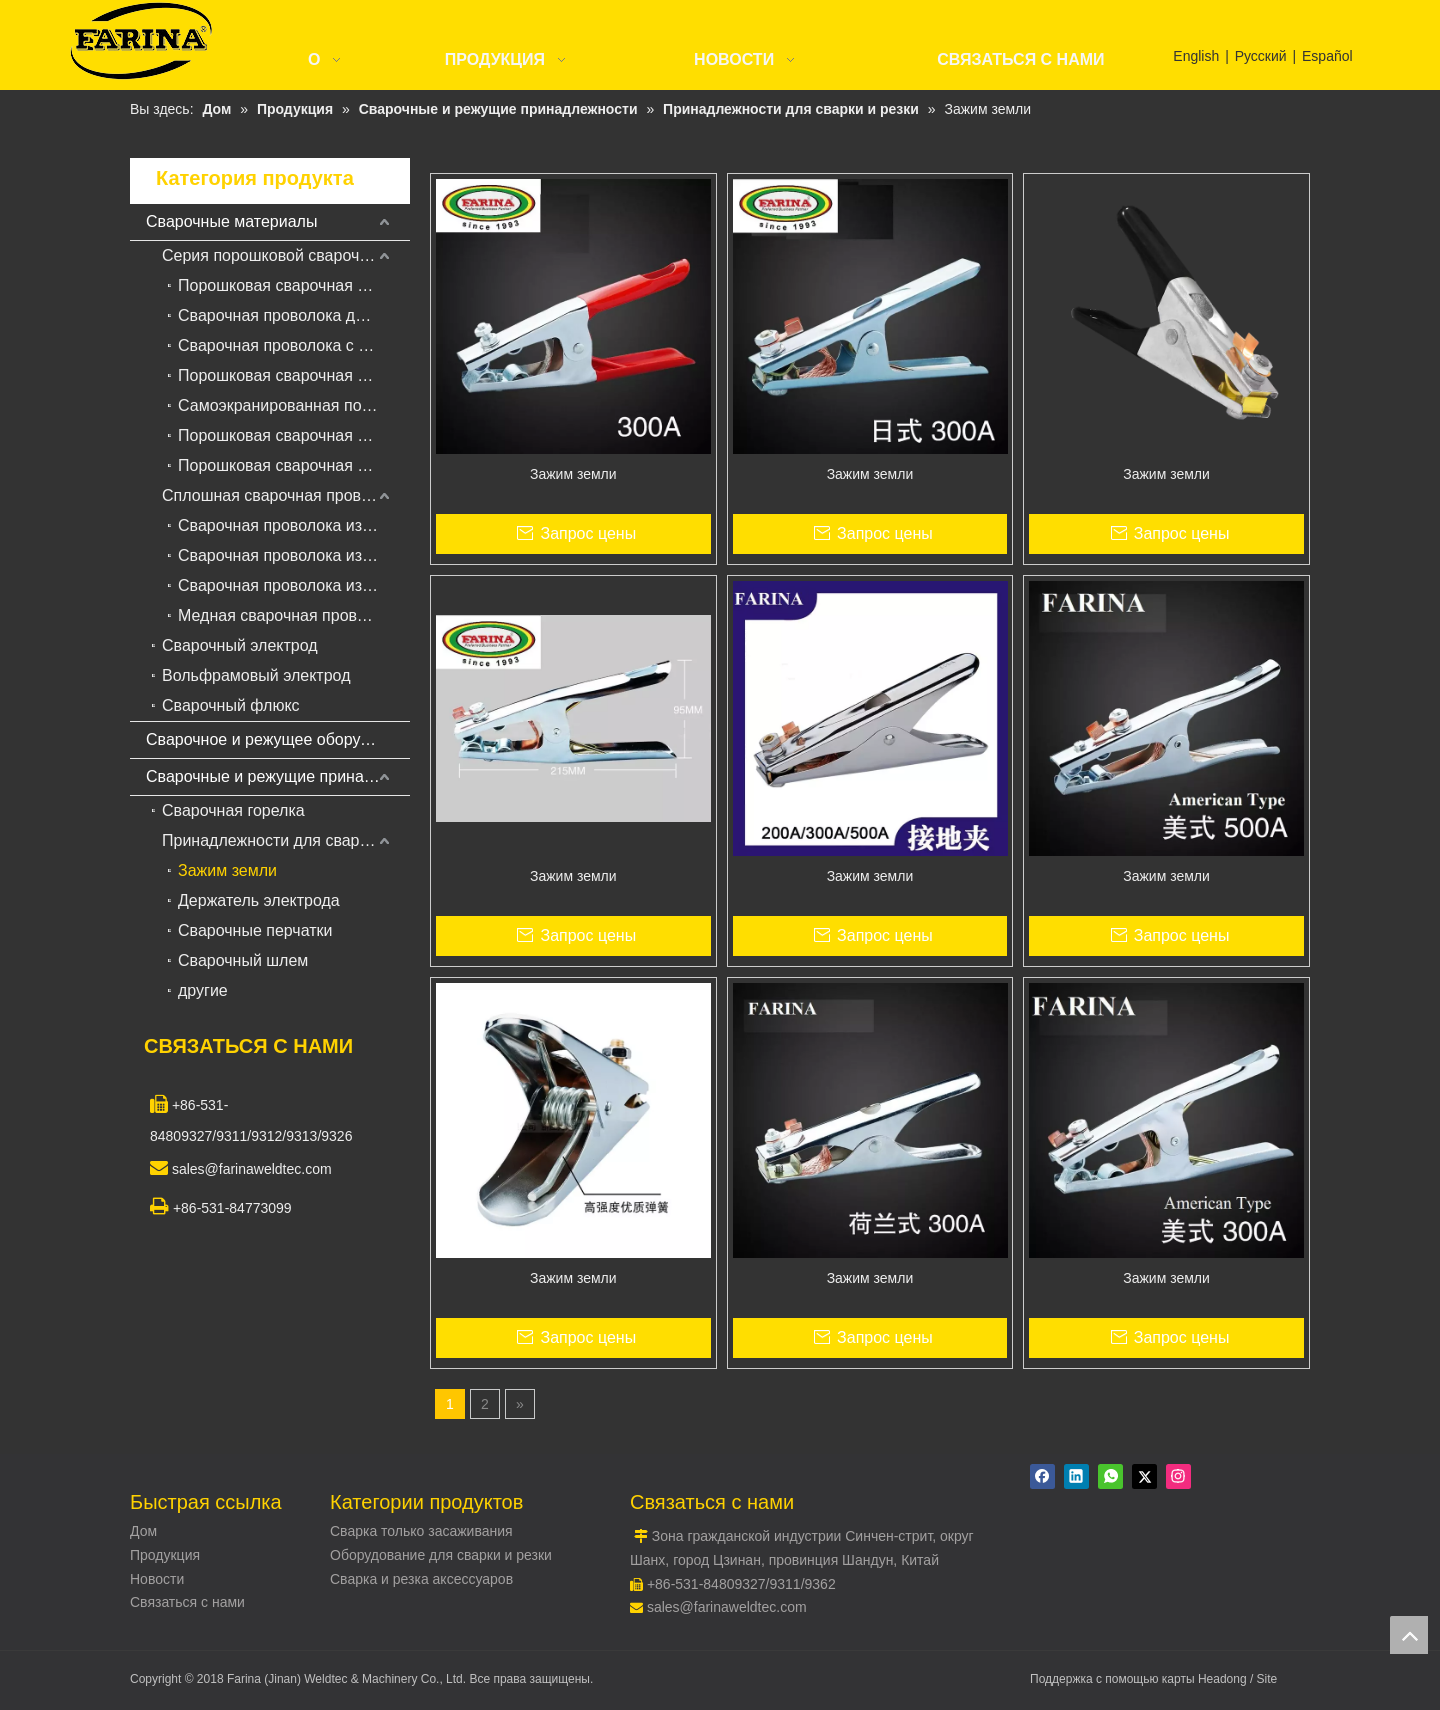  What do you see at coordinates (231, 705) in the screenshot?
I see `Сварочный флюкс` at bounding box center [231, 705].